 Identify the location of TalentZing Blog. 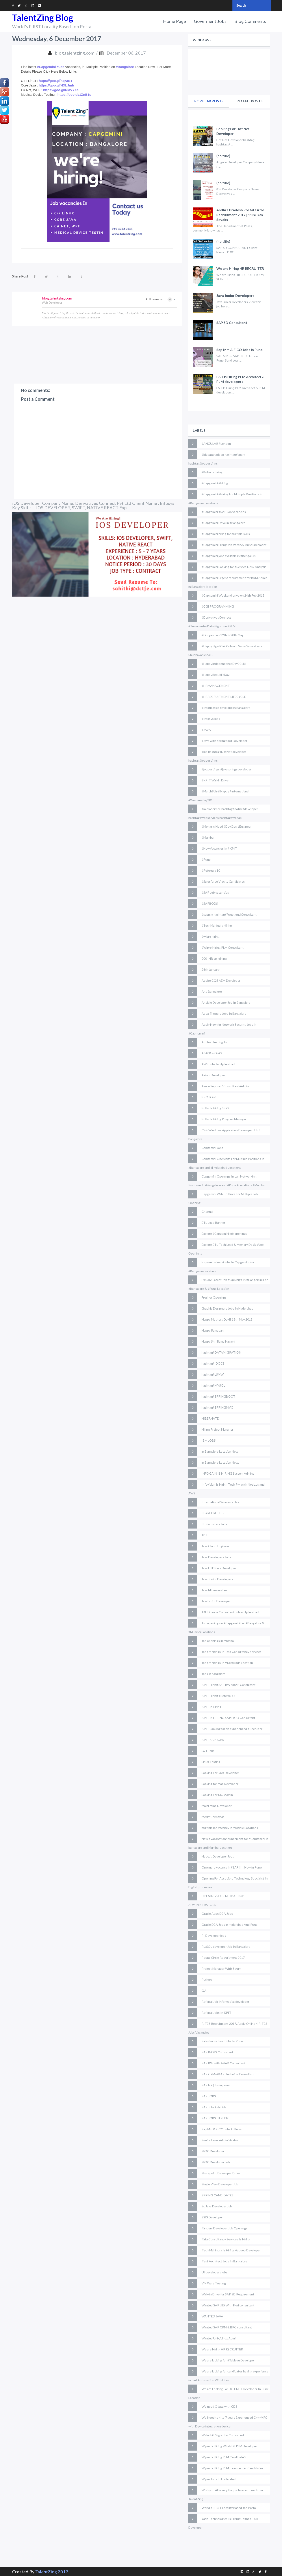
(42, 17).